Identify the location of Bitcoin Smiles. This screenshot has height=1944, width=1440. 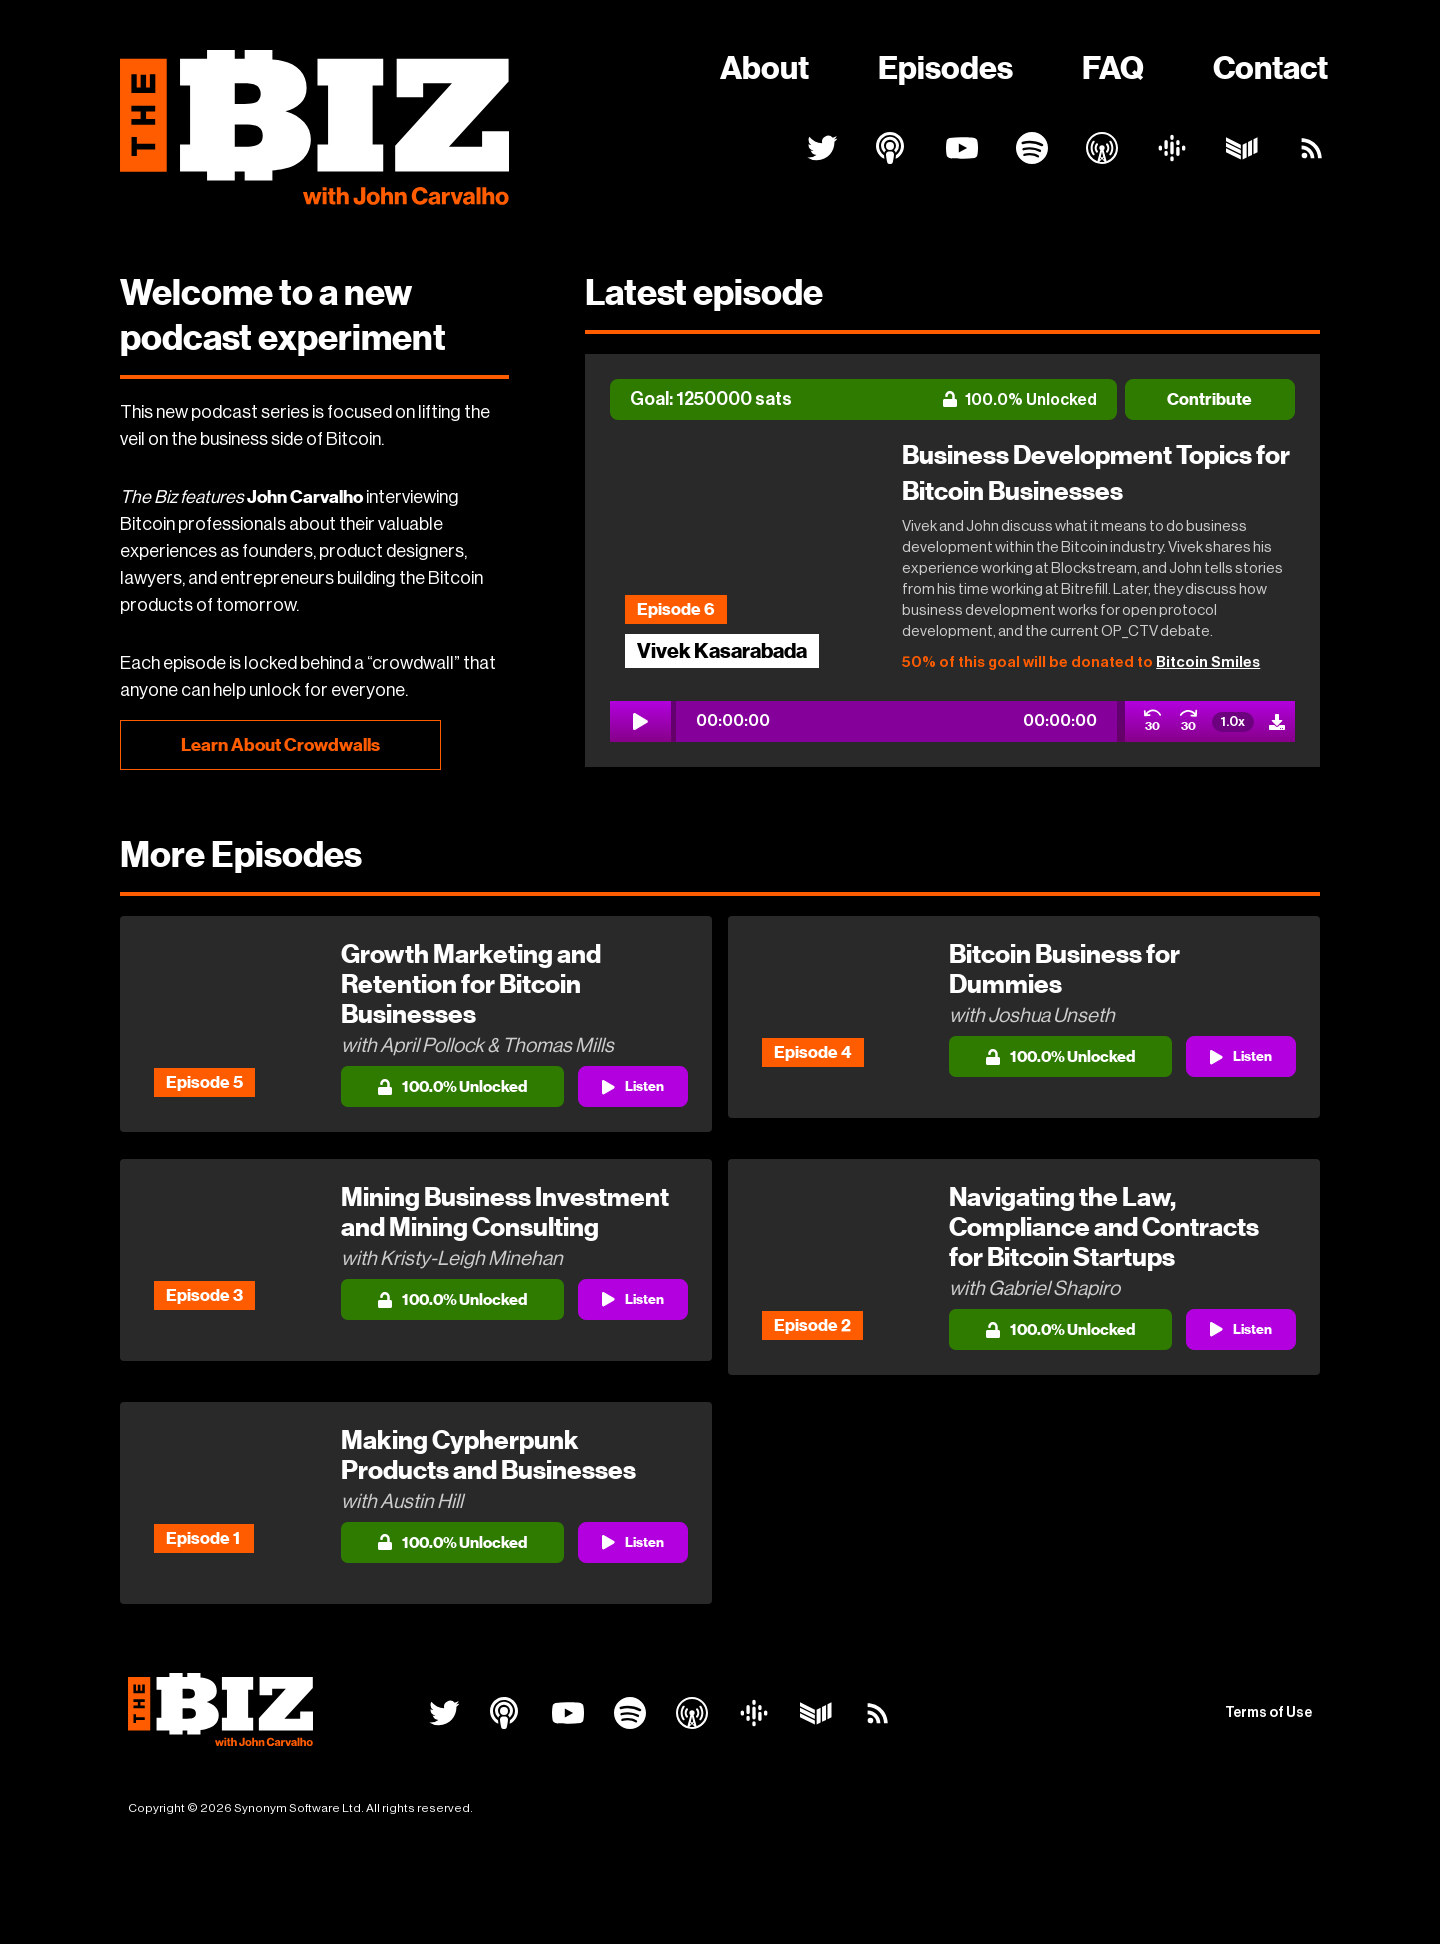
(1208, 662).